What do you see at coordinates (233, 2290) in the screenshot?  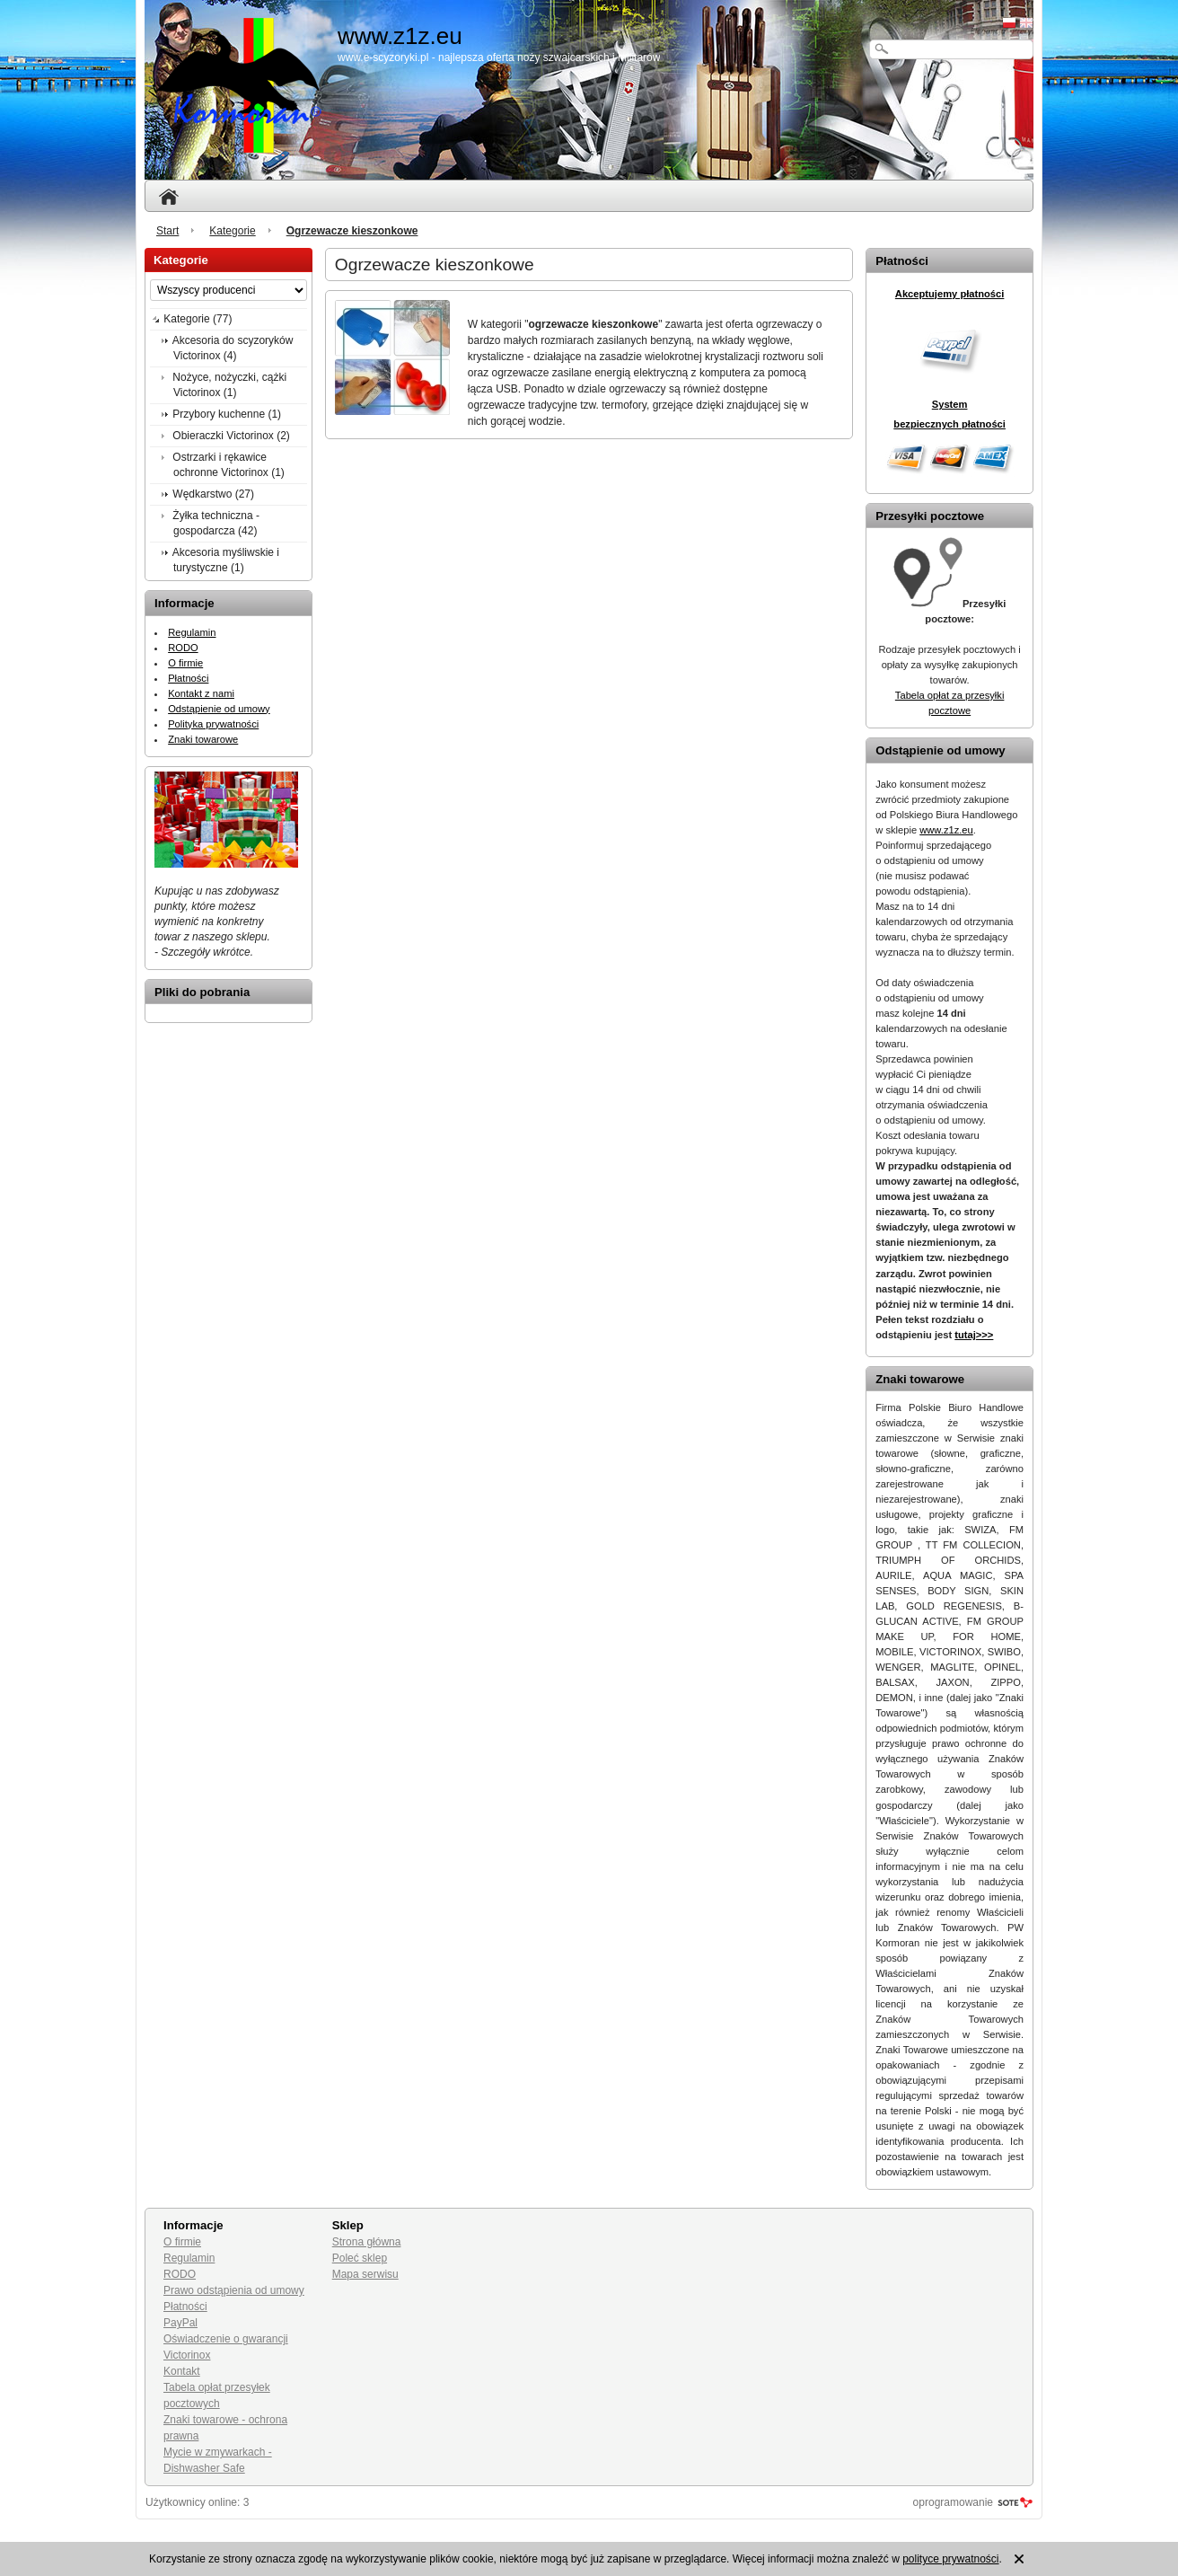 I see `Prawo odstąpienia od umowy` at bounding box center [233, 2290].